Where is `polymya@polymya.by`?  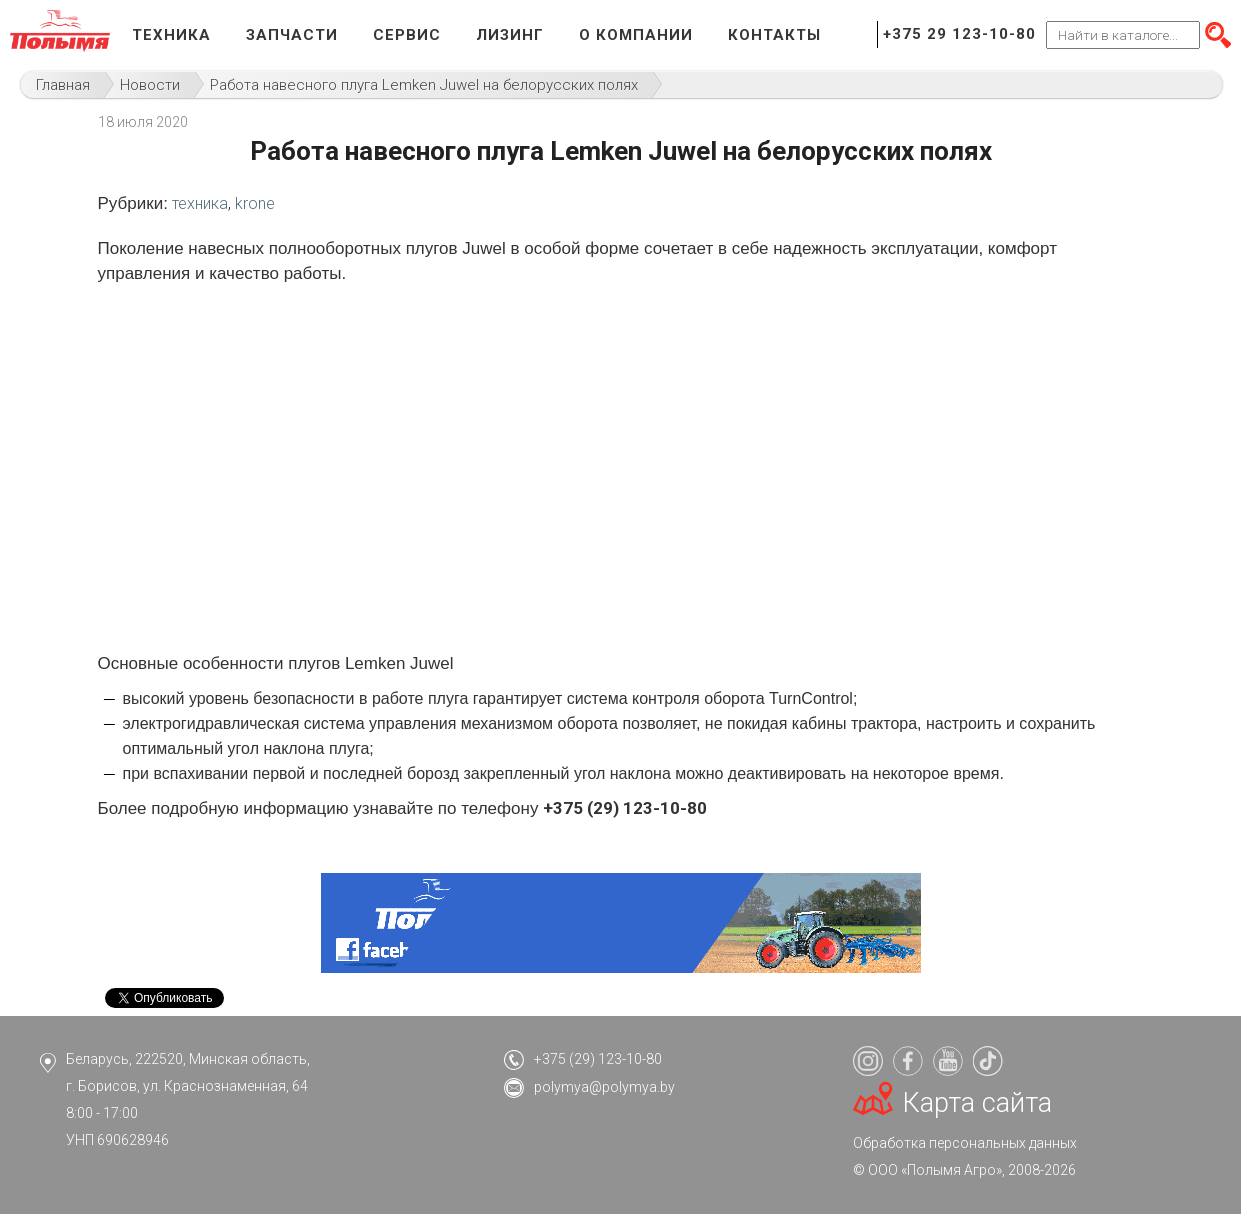 polymya@polymya.by is located at coordinates (604, 1087).